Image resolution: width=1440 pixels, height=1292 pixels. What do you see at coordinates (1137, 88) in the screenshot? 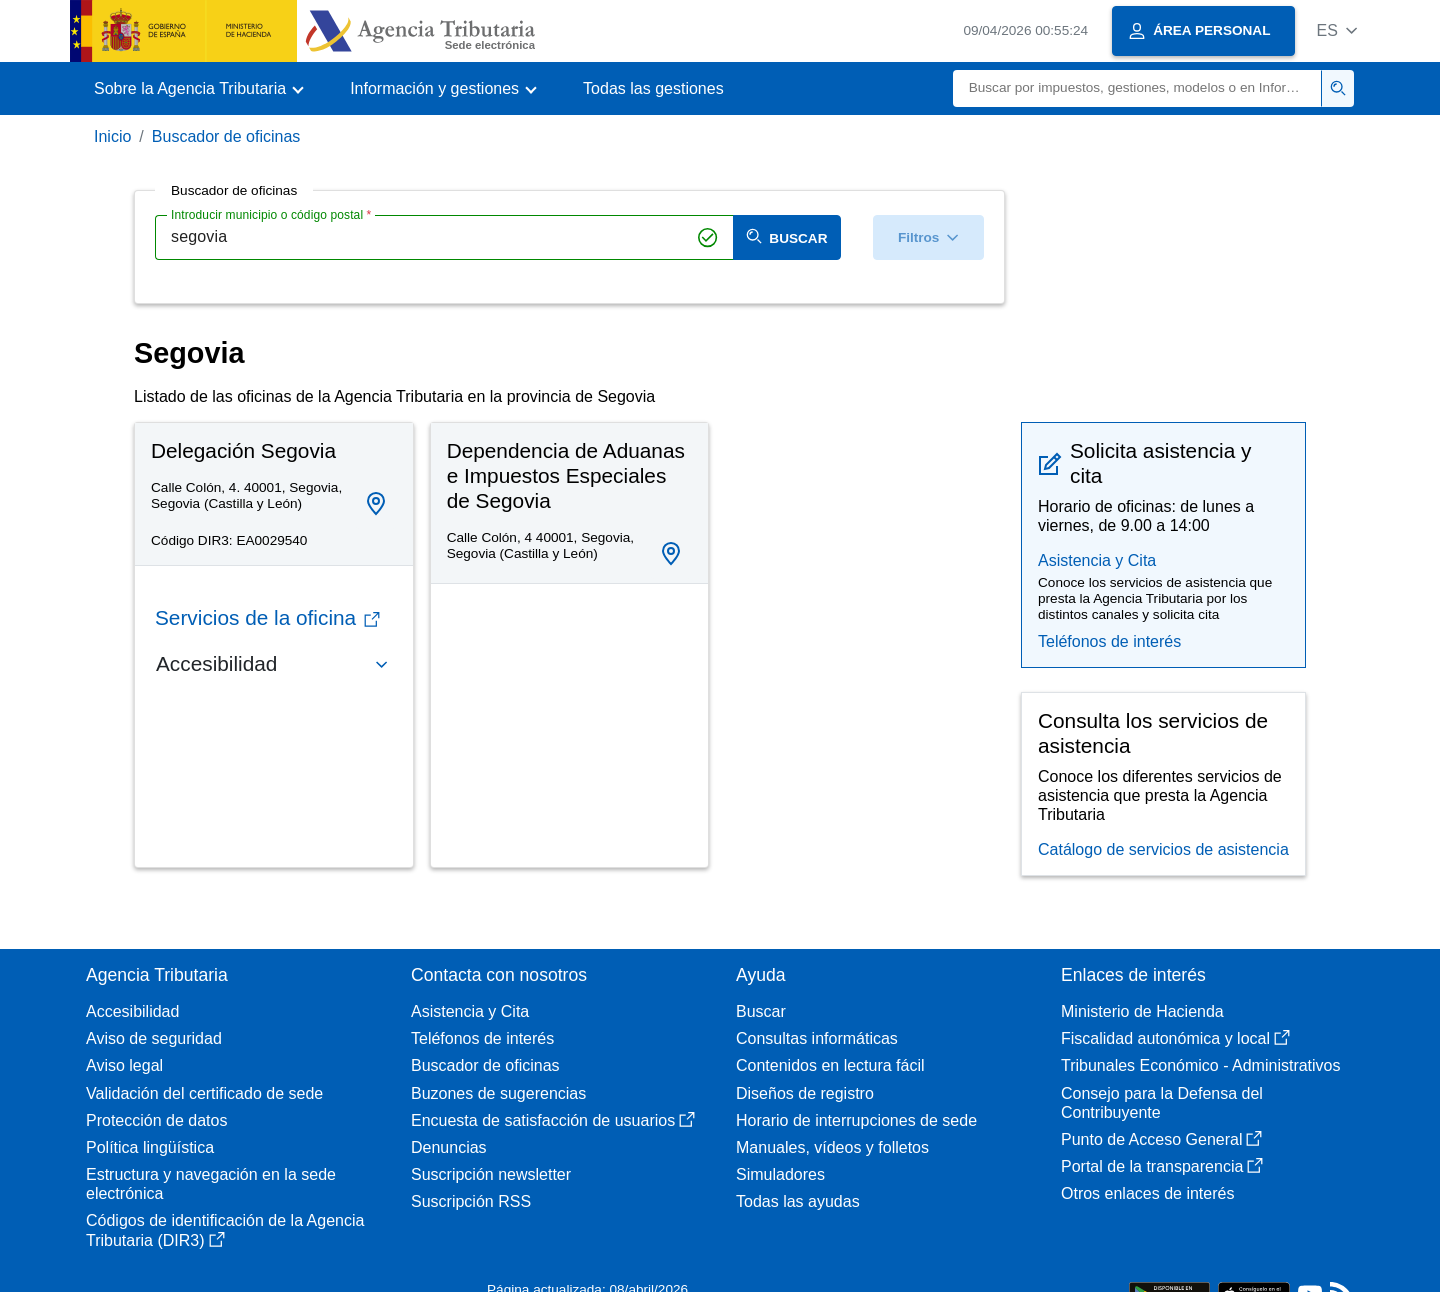
I see `[Buscar]` at bounding box center [1137, 88].